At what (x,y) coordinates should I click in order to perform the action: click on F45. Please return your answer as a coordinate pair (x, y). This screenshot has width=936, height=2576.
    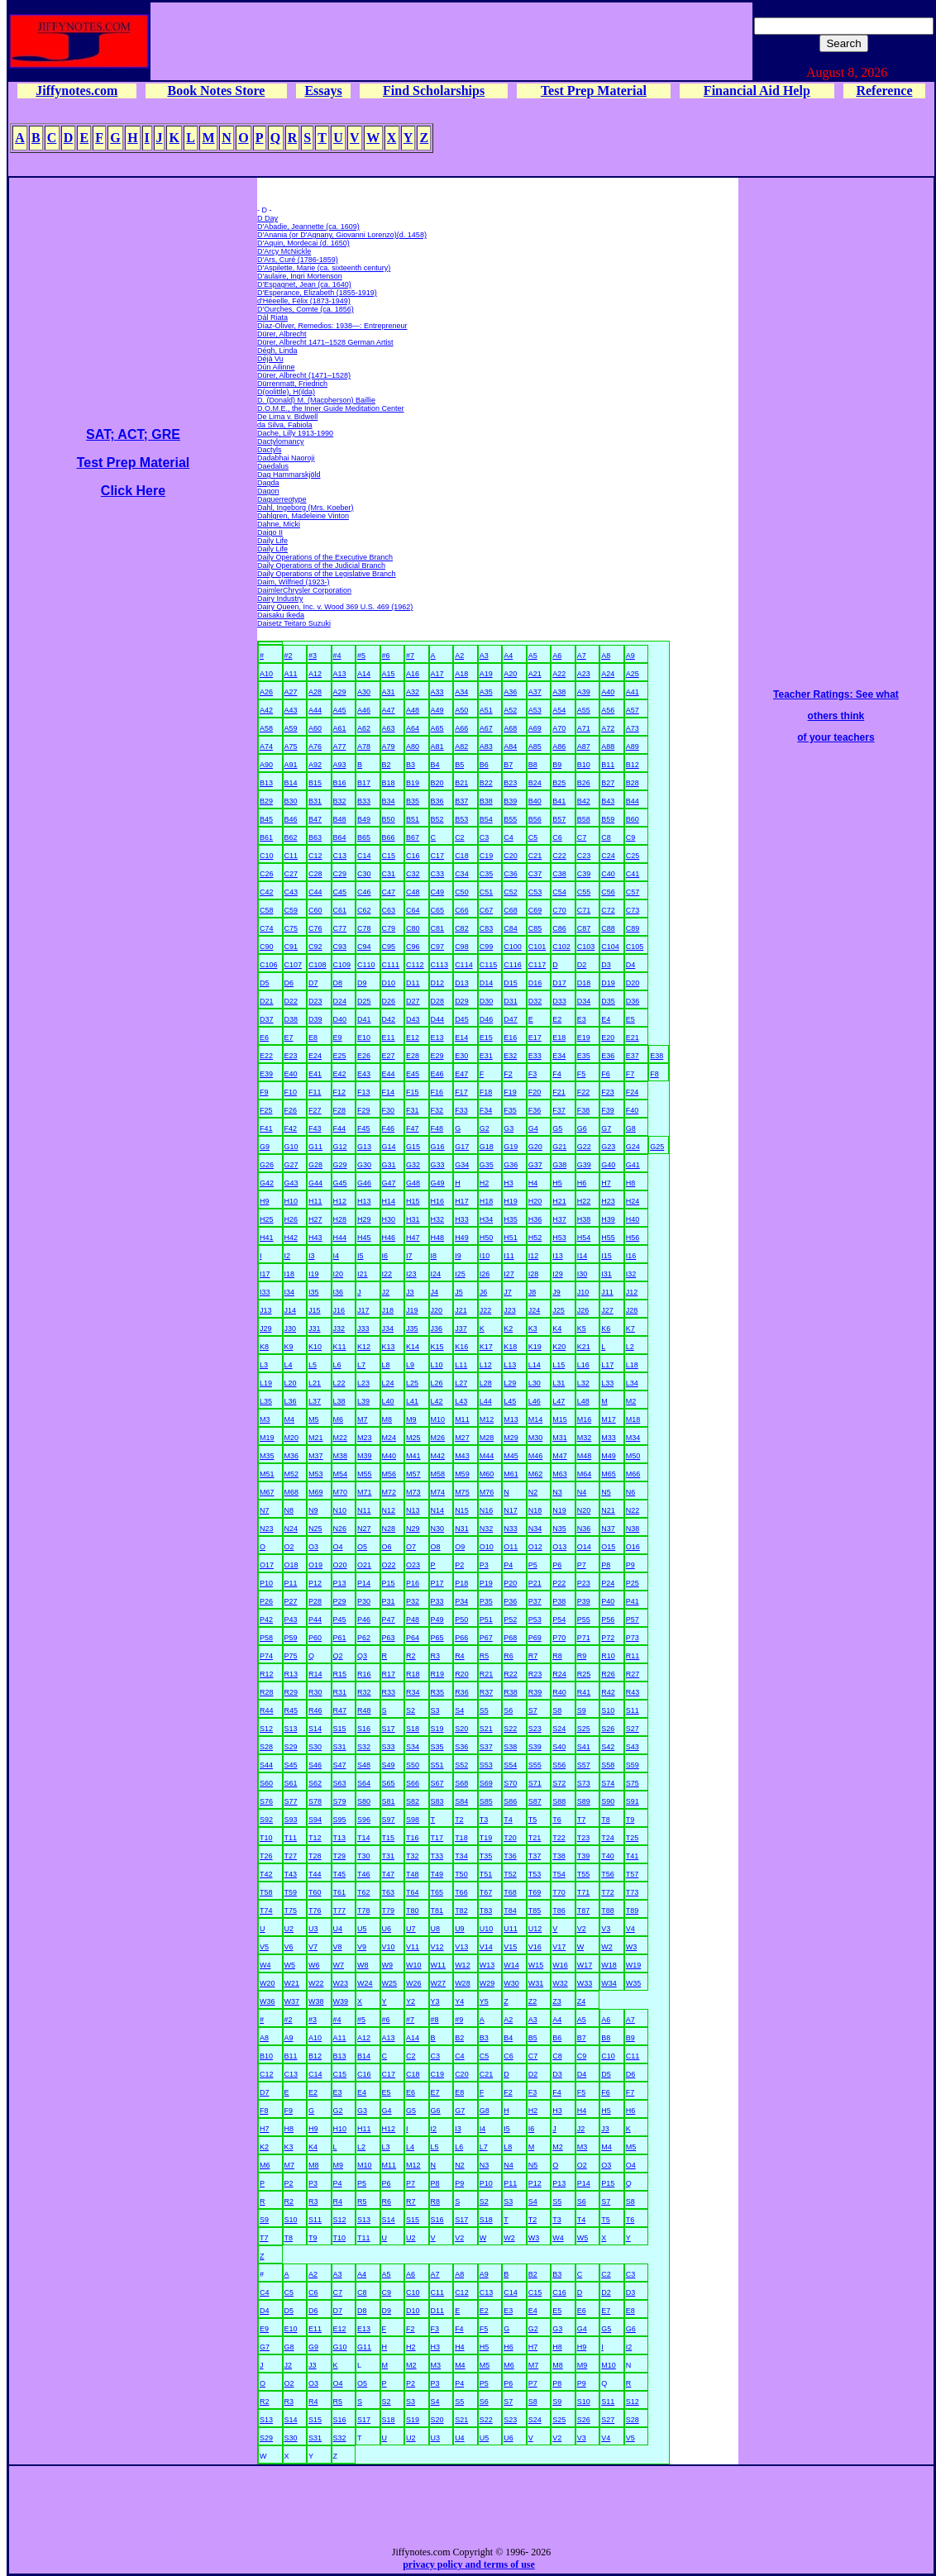
    Looking at the image, I should click on (363, 1128).